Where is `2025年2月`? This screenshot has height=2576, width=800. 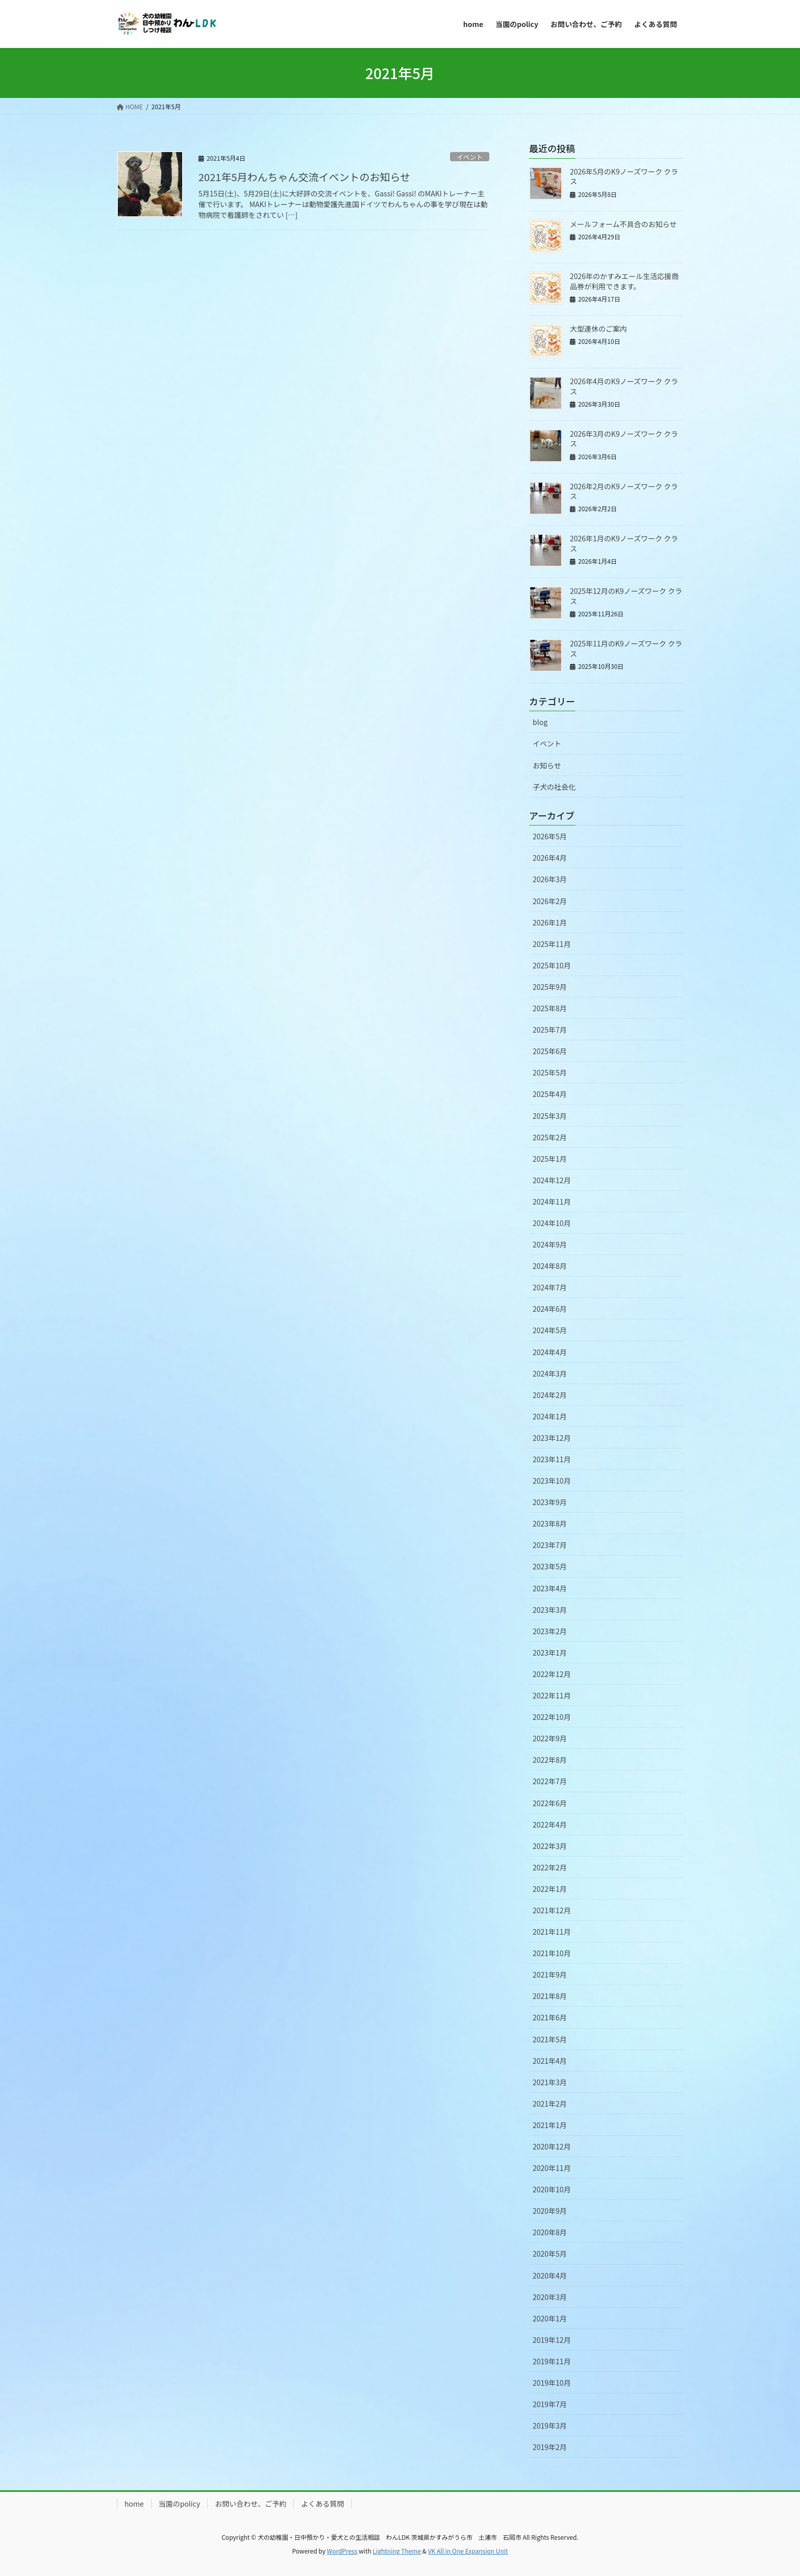
2025年2月 is located at coordinates (550, 1137).